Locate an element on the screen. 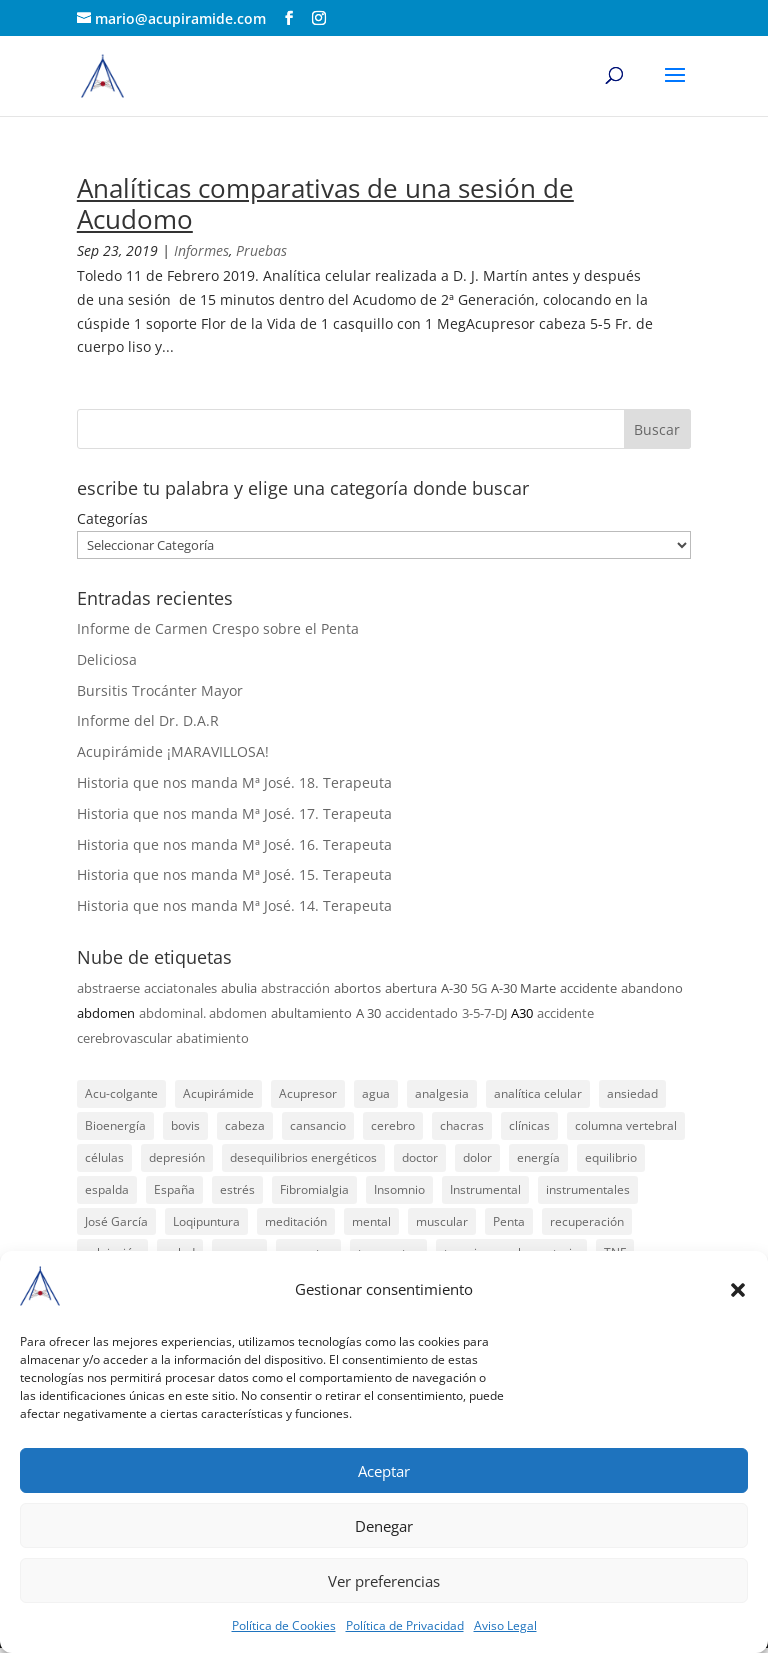  cerebro [cerebro (25 elementos)] is located at coordinates (393, 1125).